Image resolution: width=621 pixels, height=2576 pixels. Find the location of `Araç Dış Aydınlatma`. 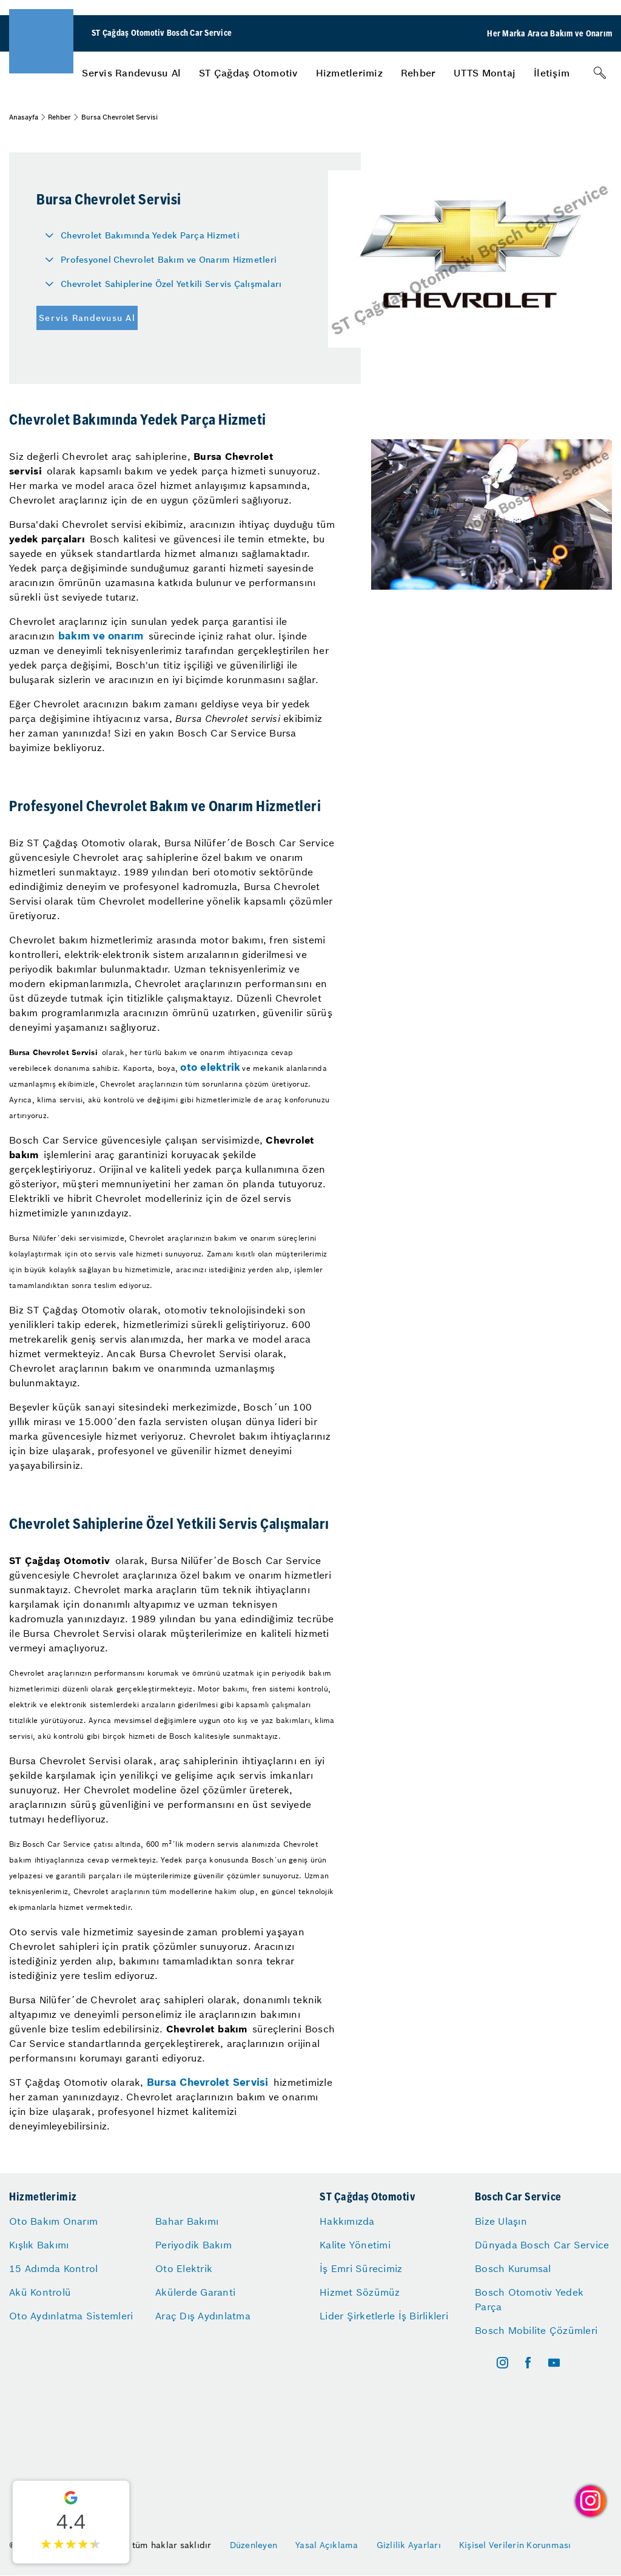

Araç Dış Aydınlatma is located at coordinates (202, 2316).